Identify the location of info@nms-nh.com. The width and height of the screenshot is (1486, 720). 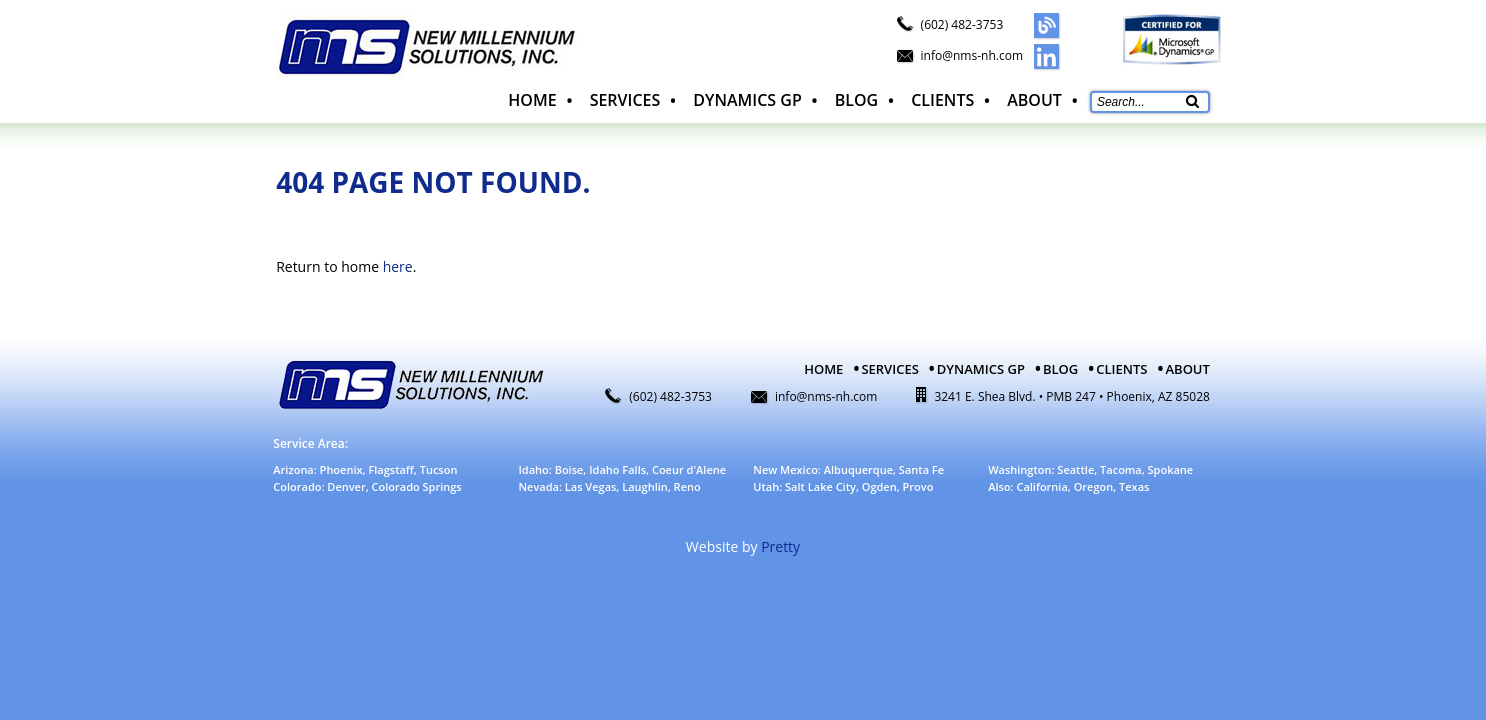
(972, 55).